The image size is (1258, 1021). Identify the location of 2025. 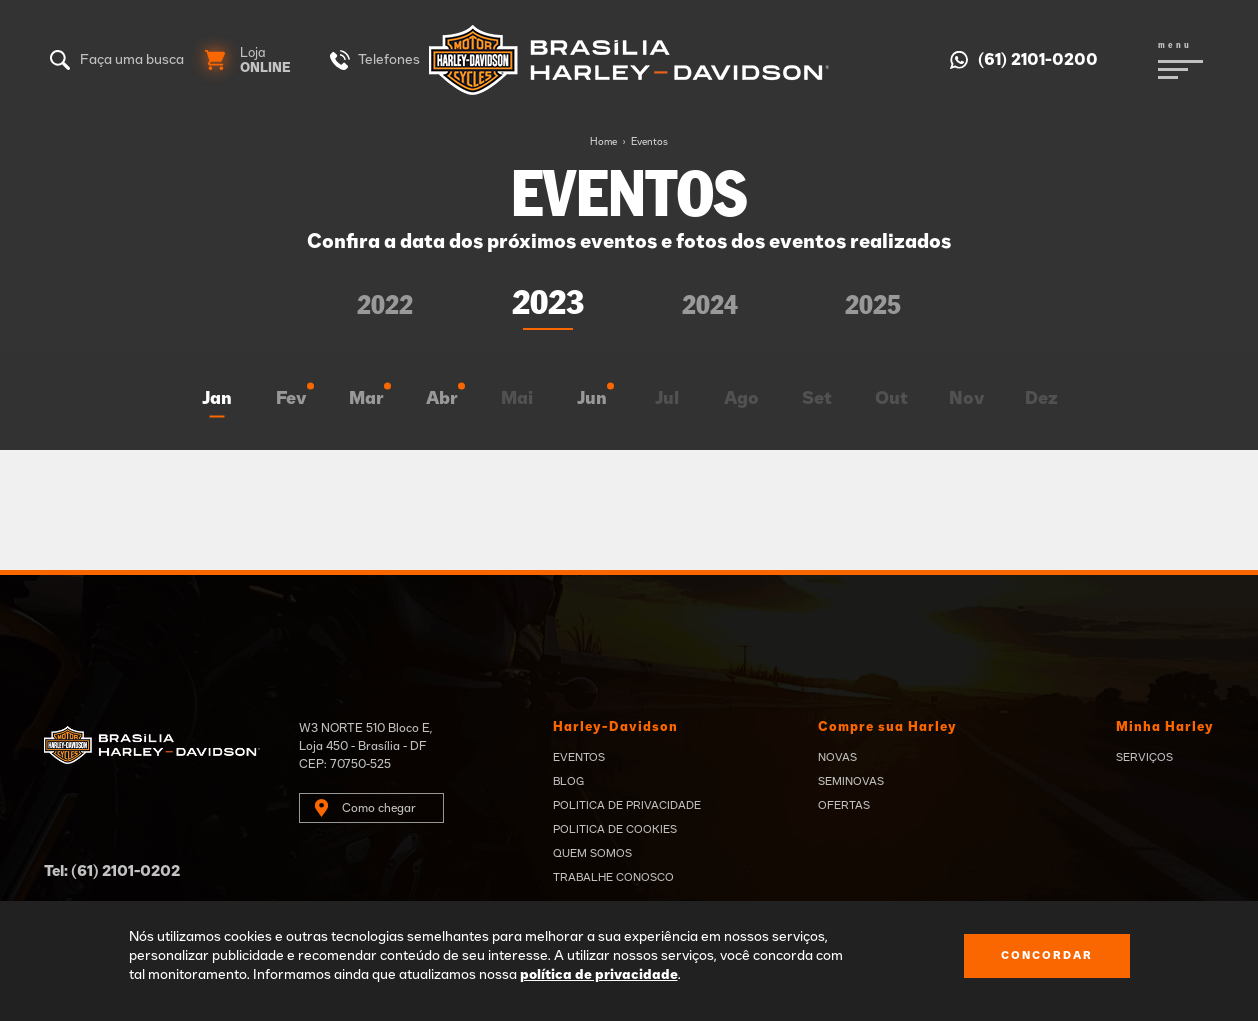
(873, 306).